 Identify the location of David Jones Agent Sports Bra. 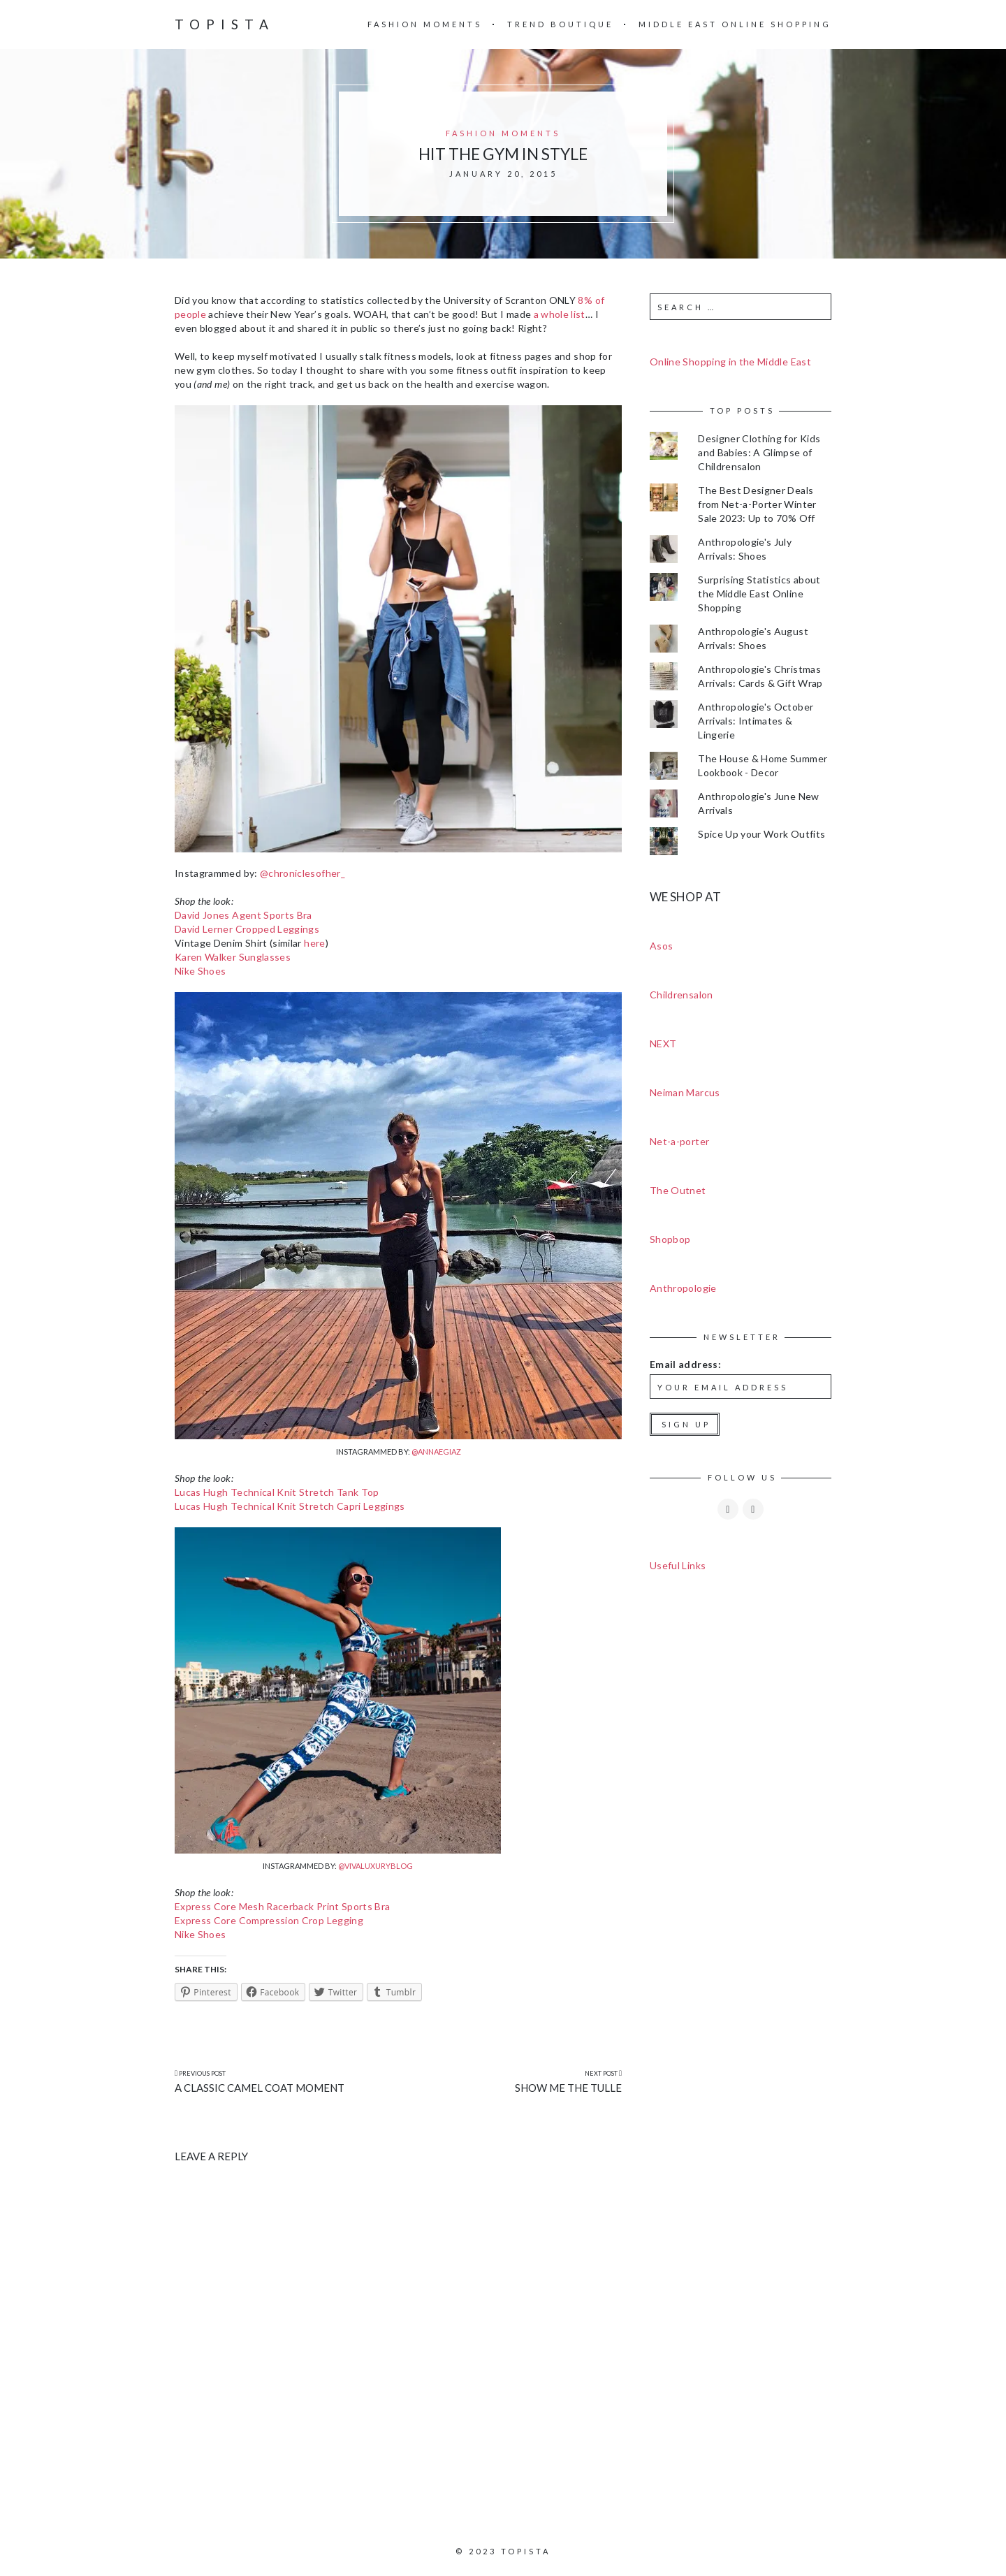
(243, 915).